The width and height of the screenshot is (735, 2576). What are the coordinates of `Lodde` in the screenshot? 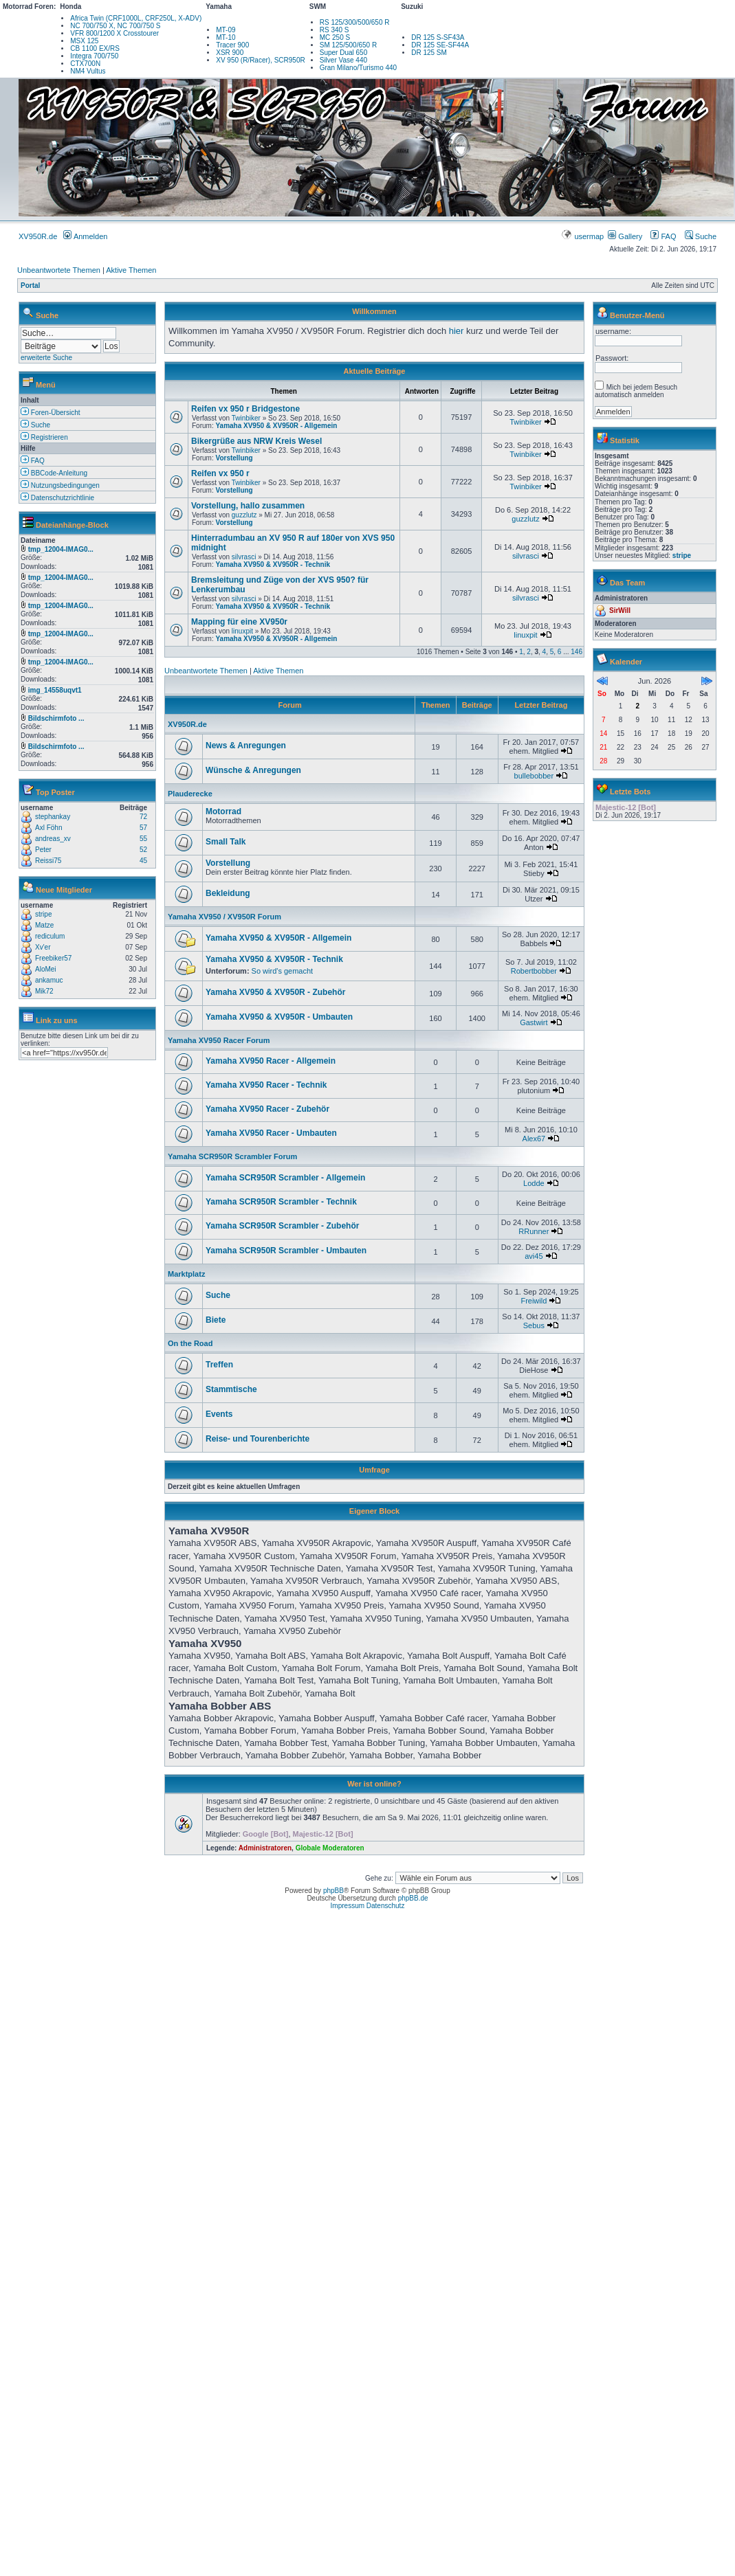 It's located at (534, 1183).